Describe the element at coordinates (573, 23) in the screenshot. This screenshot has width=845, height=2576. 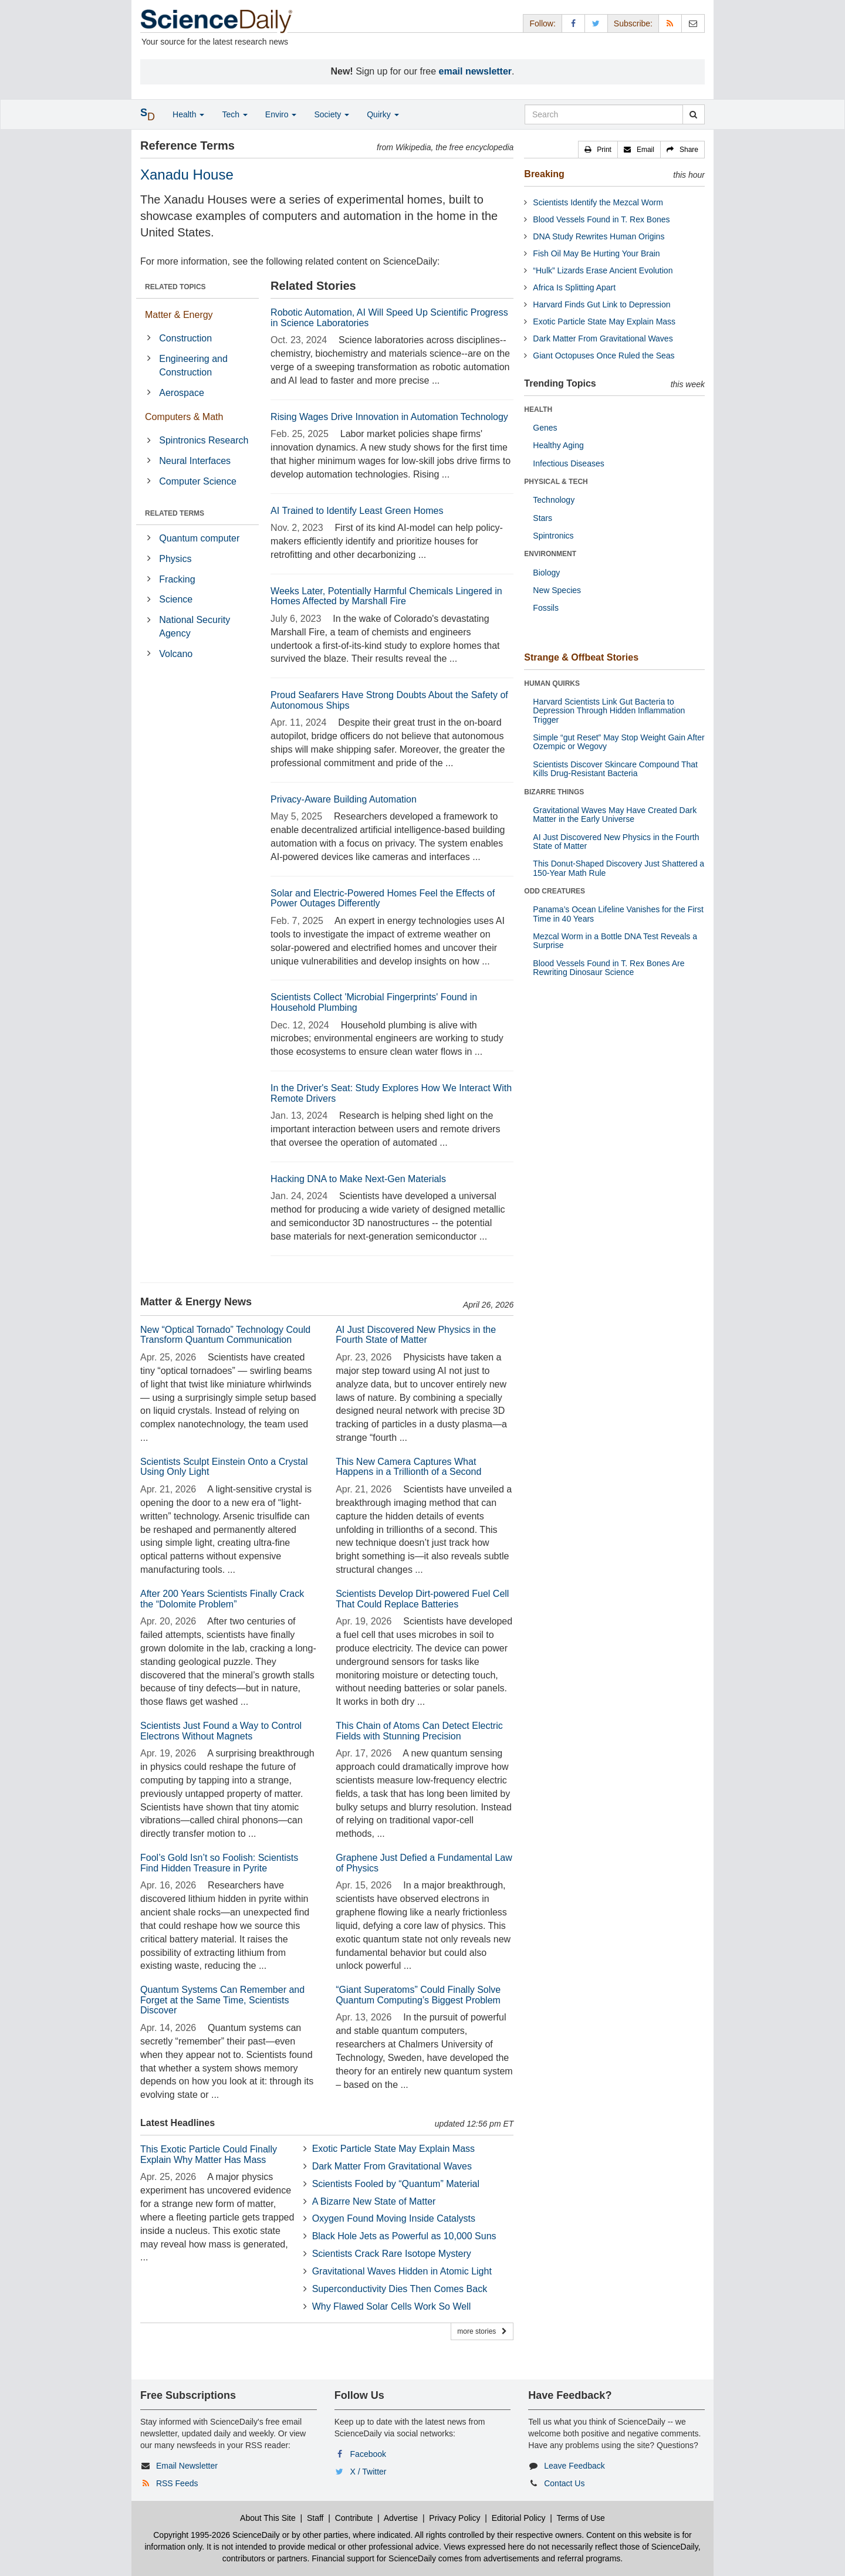
I see `[Facebook Page]` at that location.